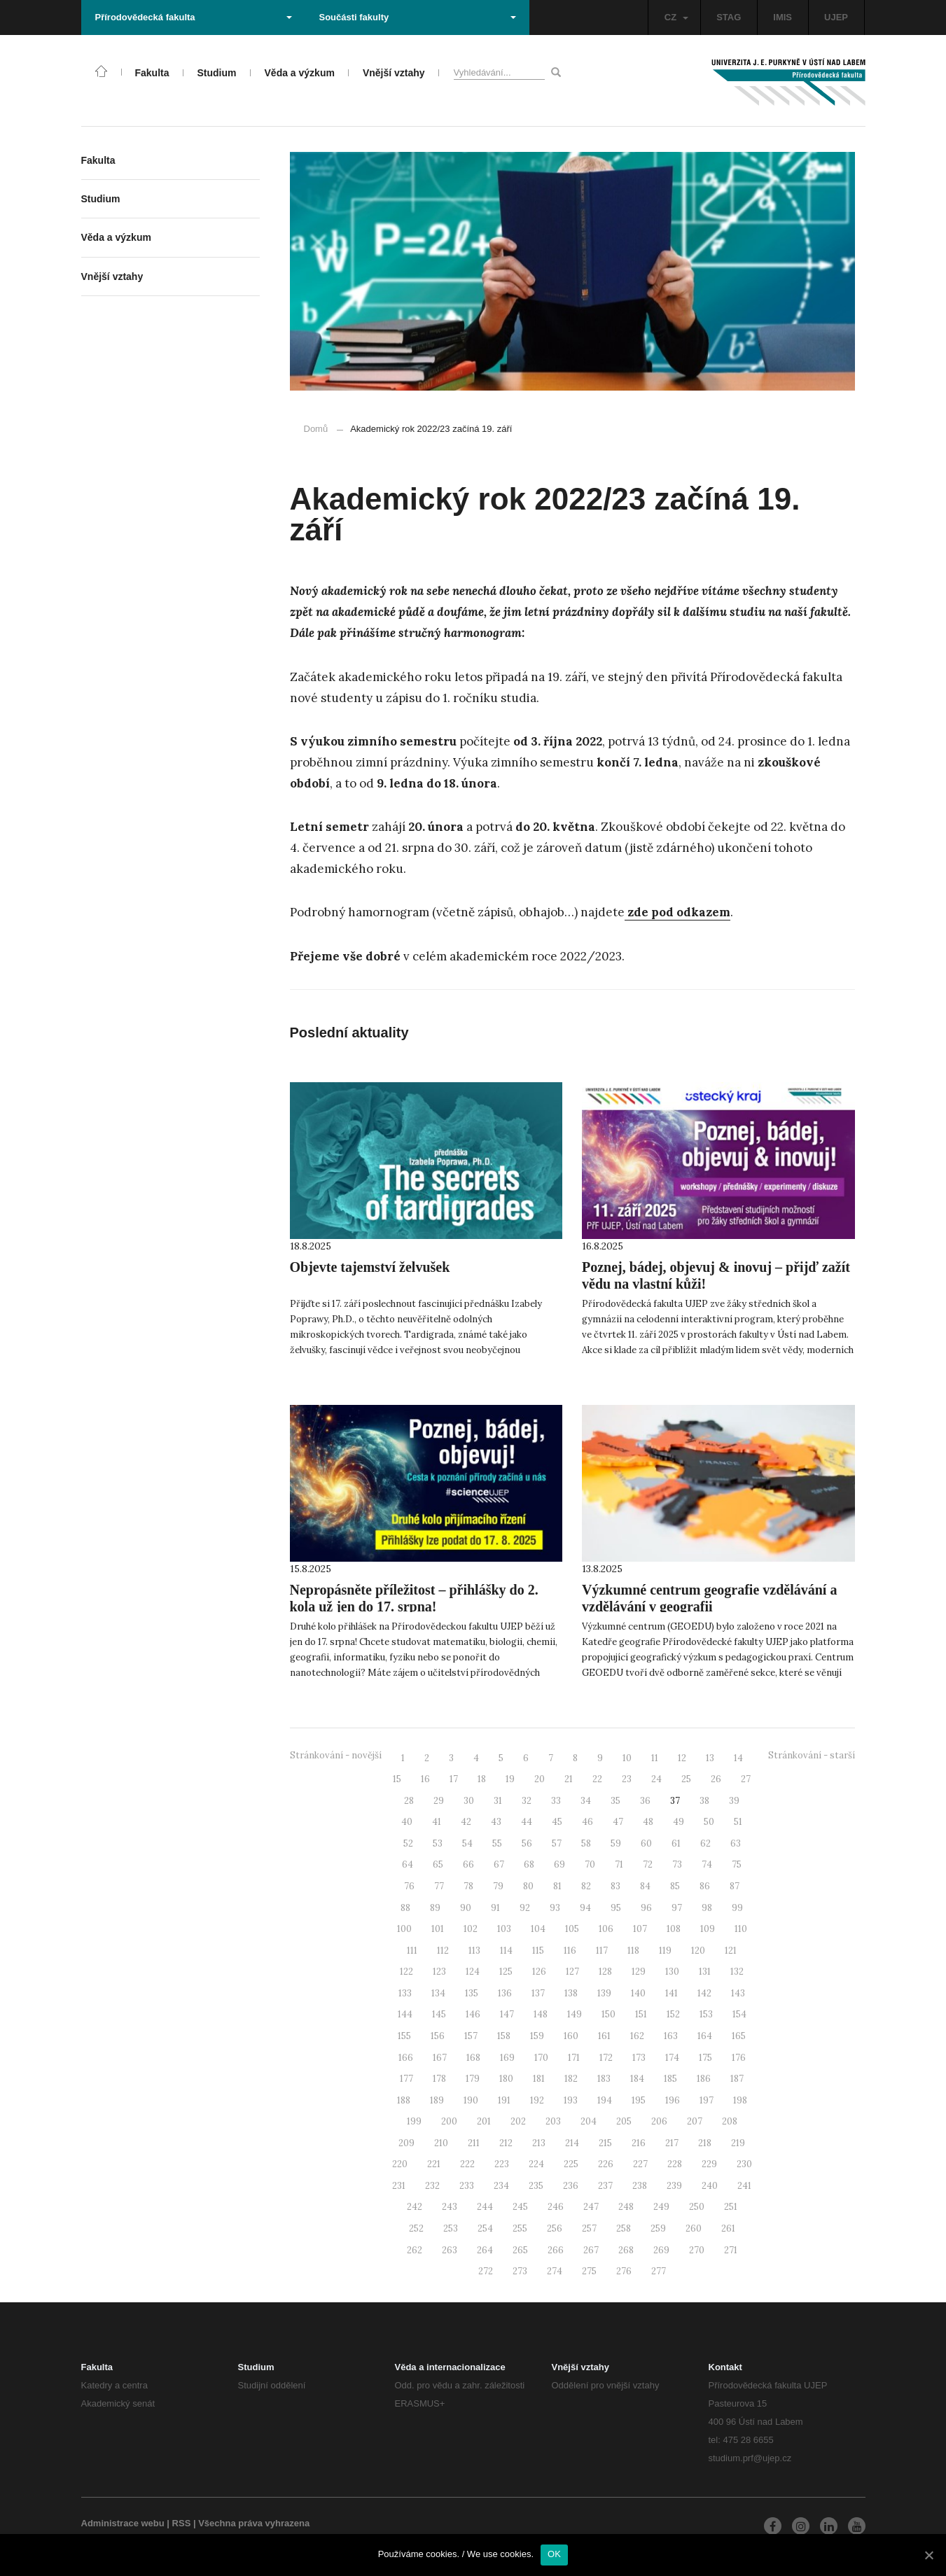 The width and height of the screenshot is (946, 2576). What do you see at coordinates (506, 2143) in the screenshot?
I see `212` at bounding box center [506, 2143].